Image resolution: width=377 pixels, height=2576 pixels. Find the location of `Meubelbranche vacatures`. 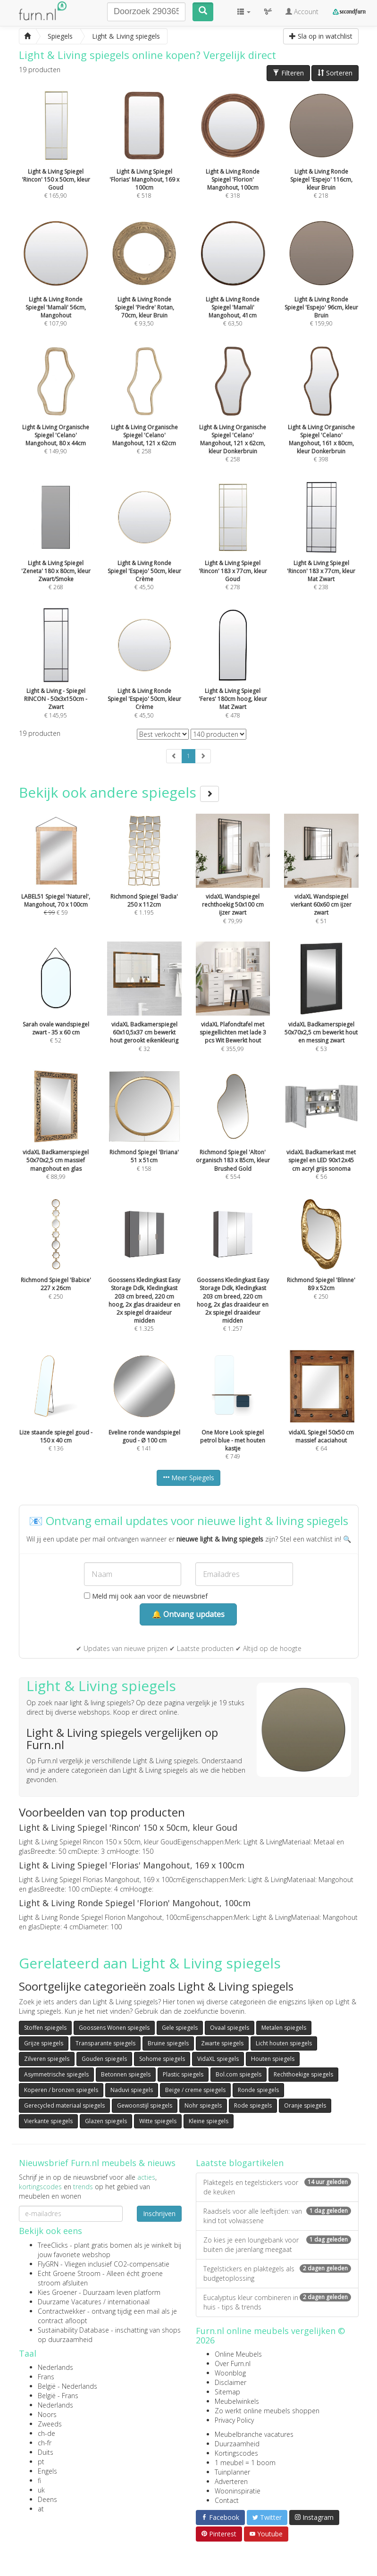

Meubelbranche vacatures is located at coordinates (254, 2434).